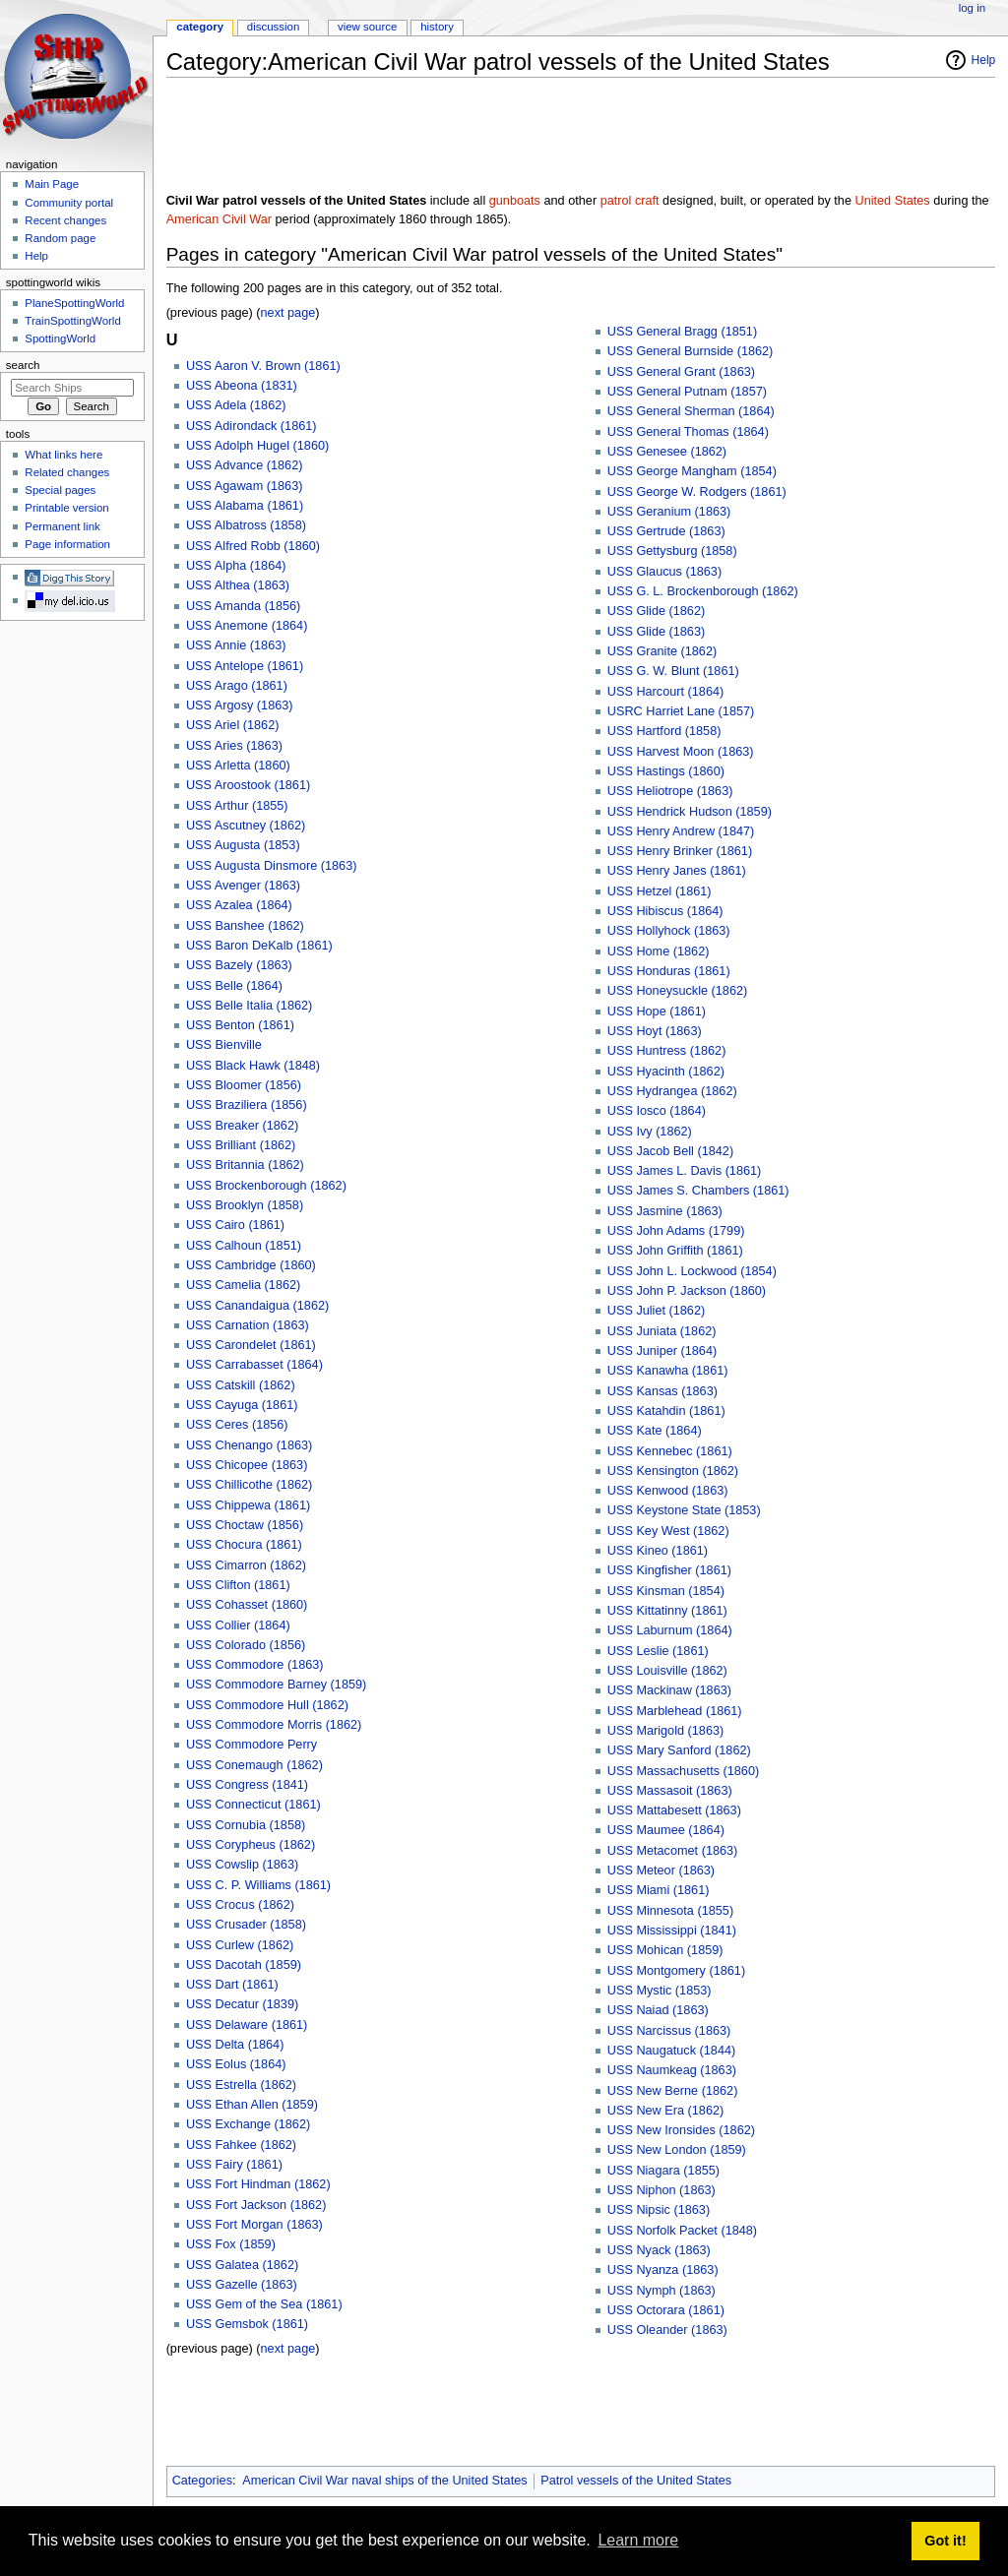 The width and height of the screenshot is (1008, 2576). Describe the element at coordinates (676, 871) in the screenshot. I see `USS Henry Janes (1861)` at that location.